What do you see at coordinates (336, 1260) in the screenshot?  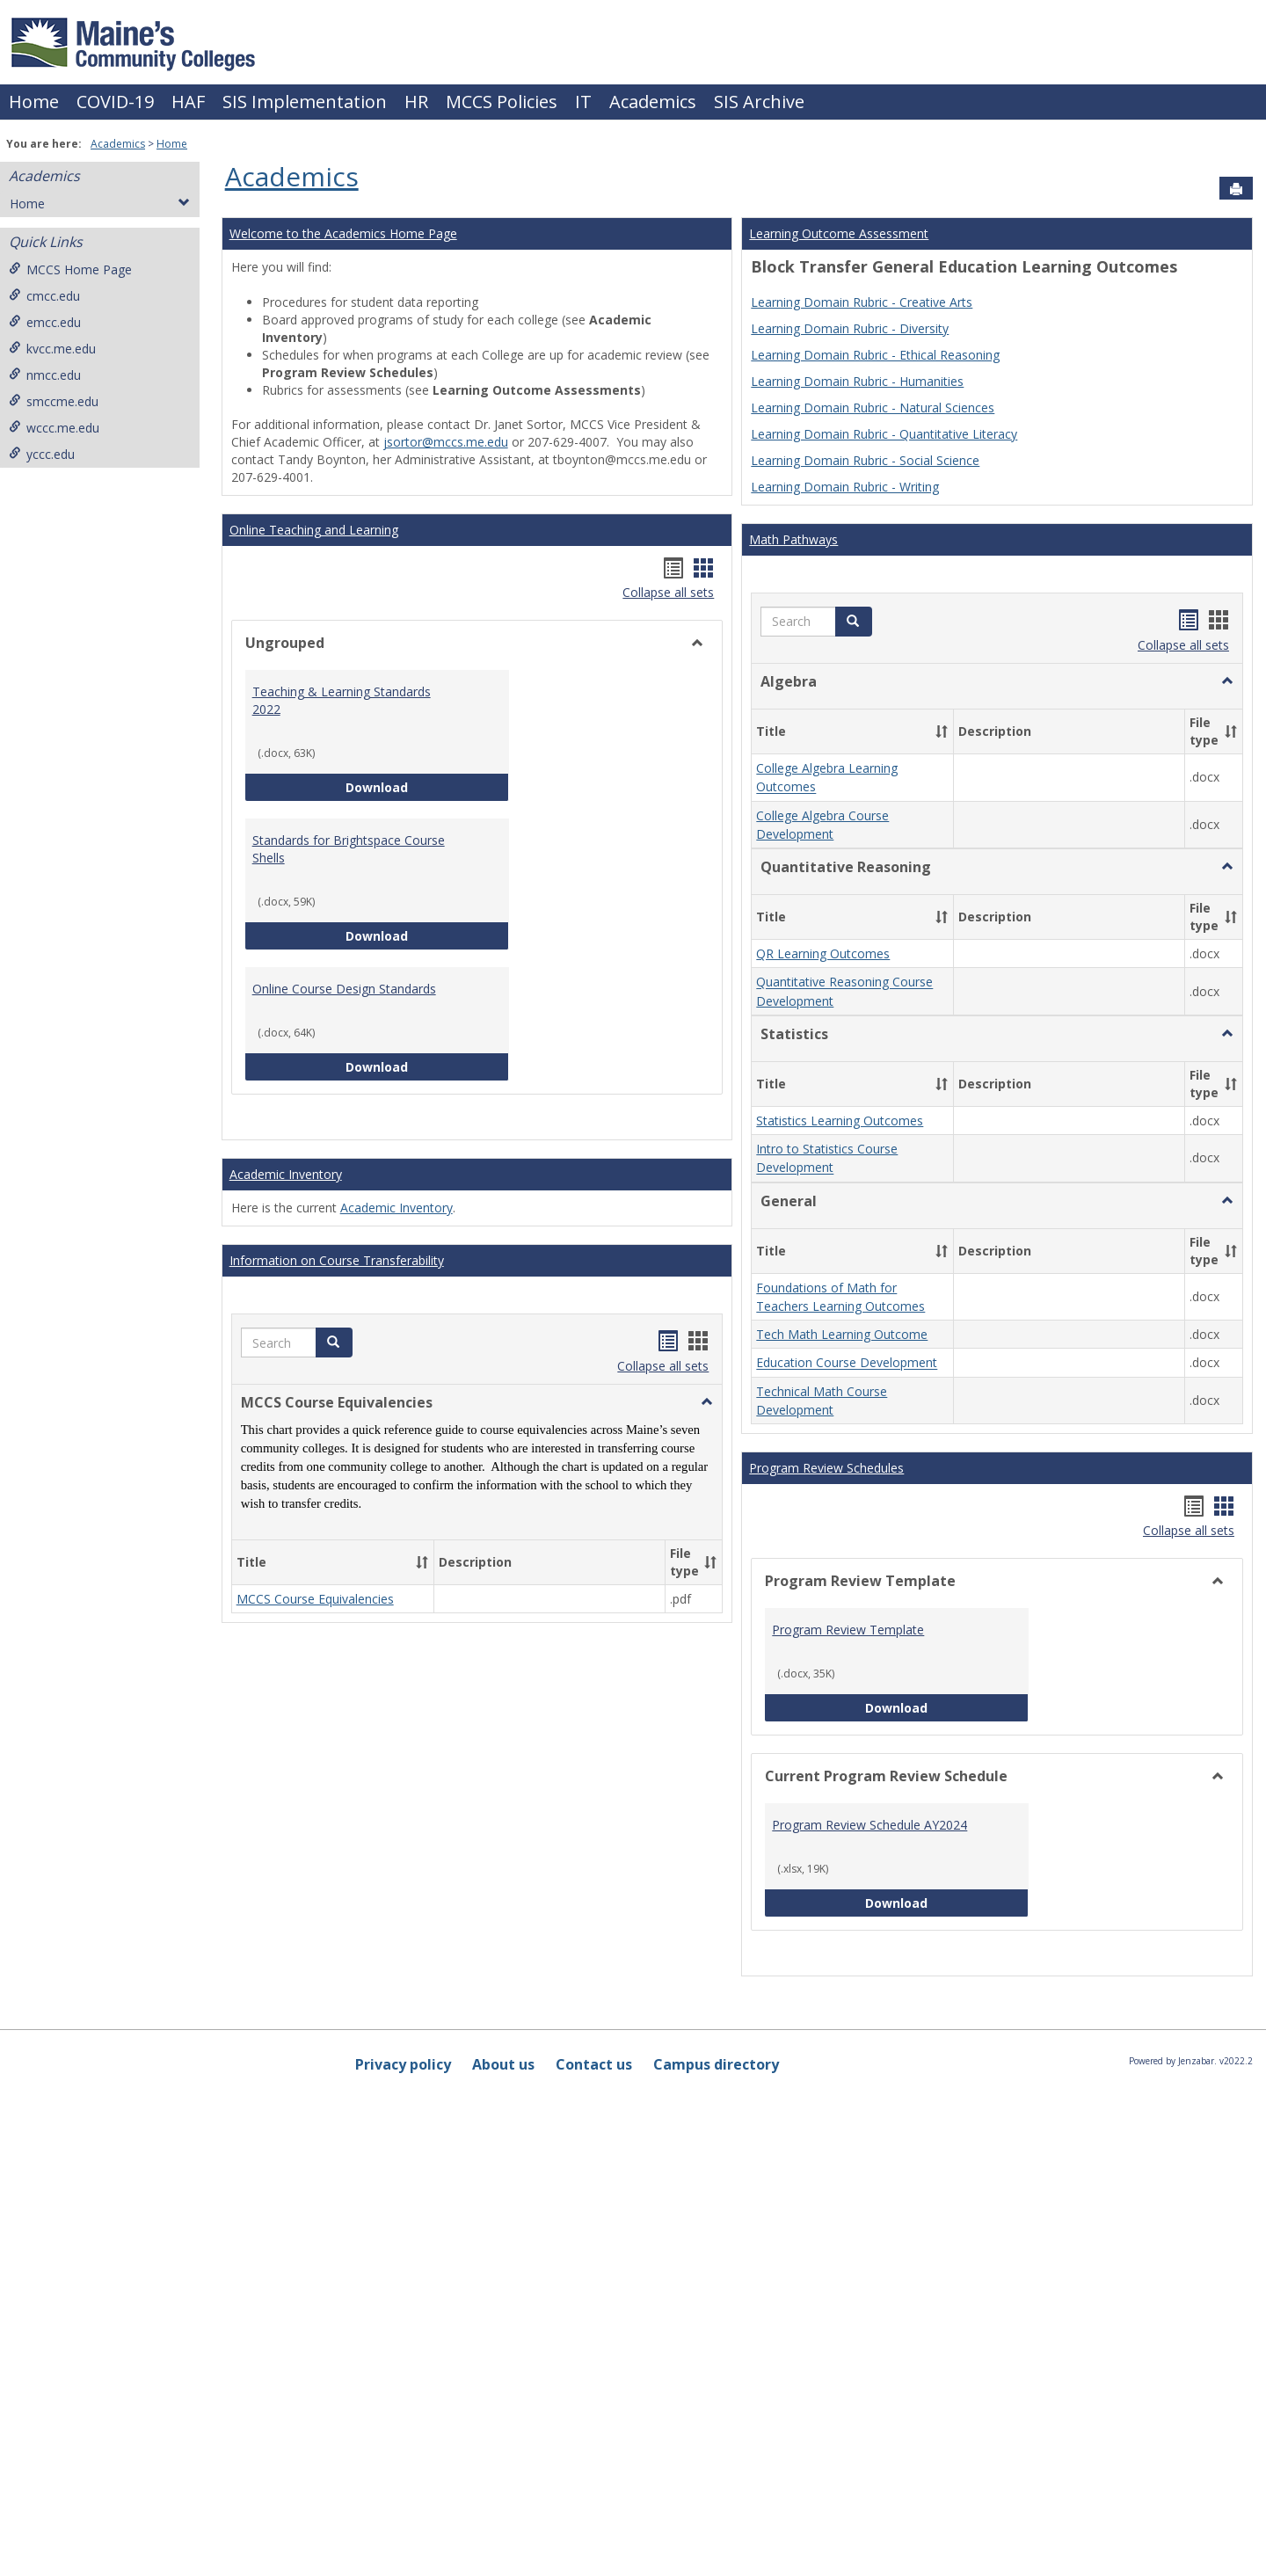 I see `Information on Course Transferability` at bounding box center [336, 1260].